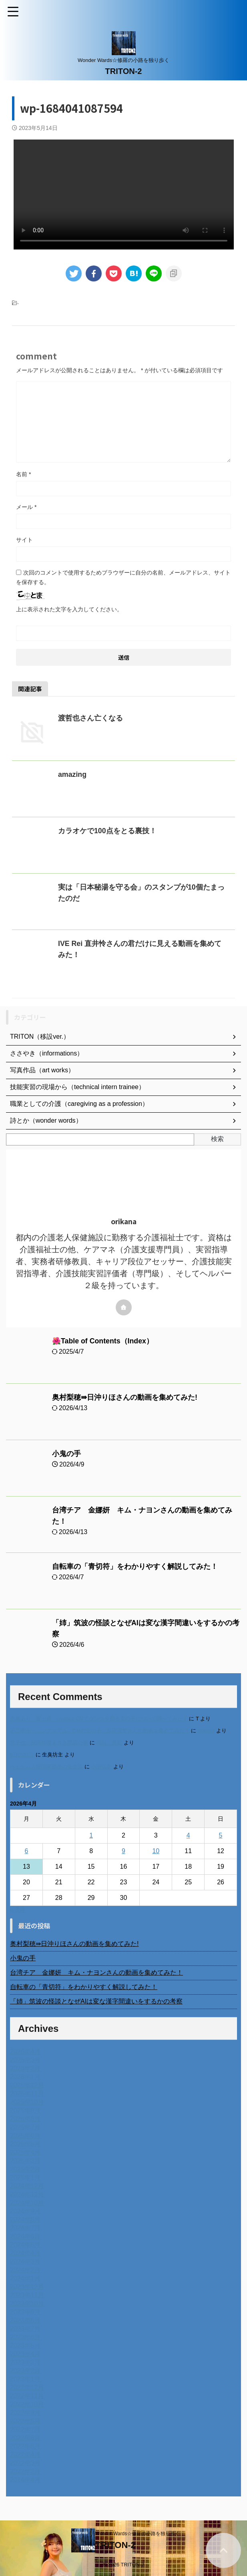 The image size is (247, 2576). Describe the element at coordinates (25, 2370) in the screenshot. I see `2023年2月` at that location.